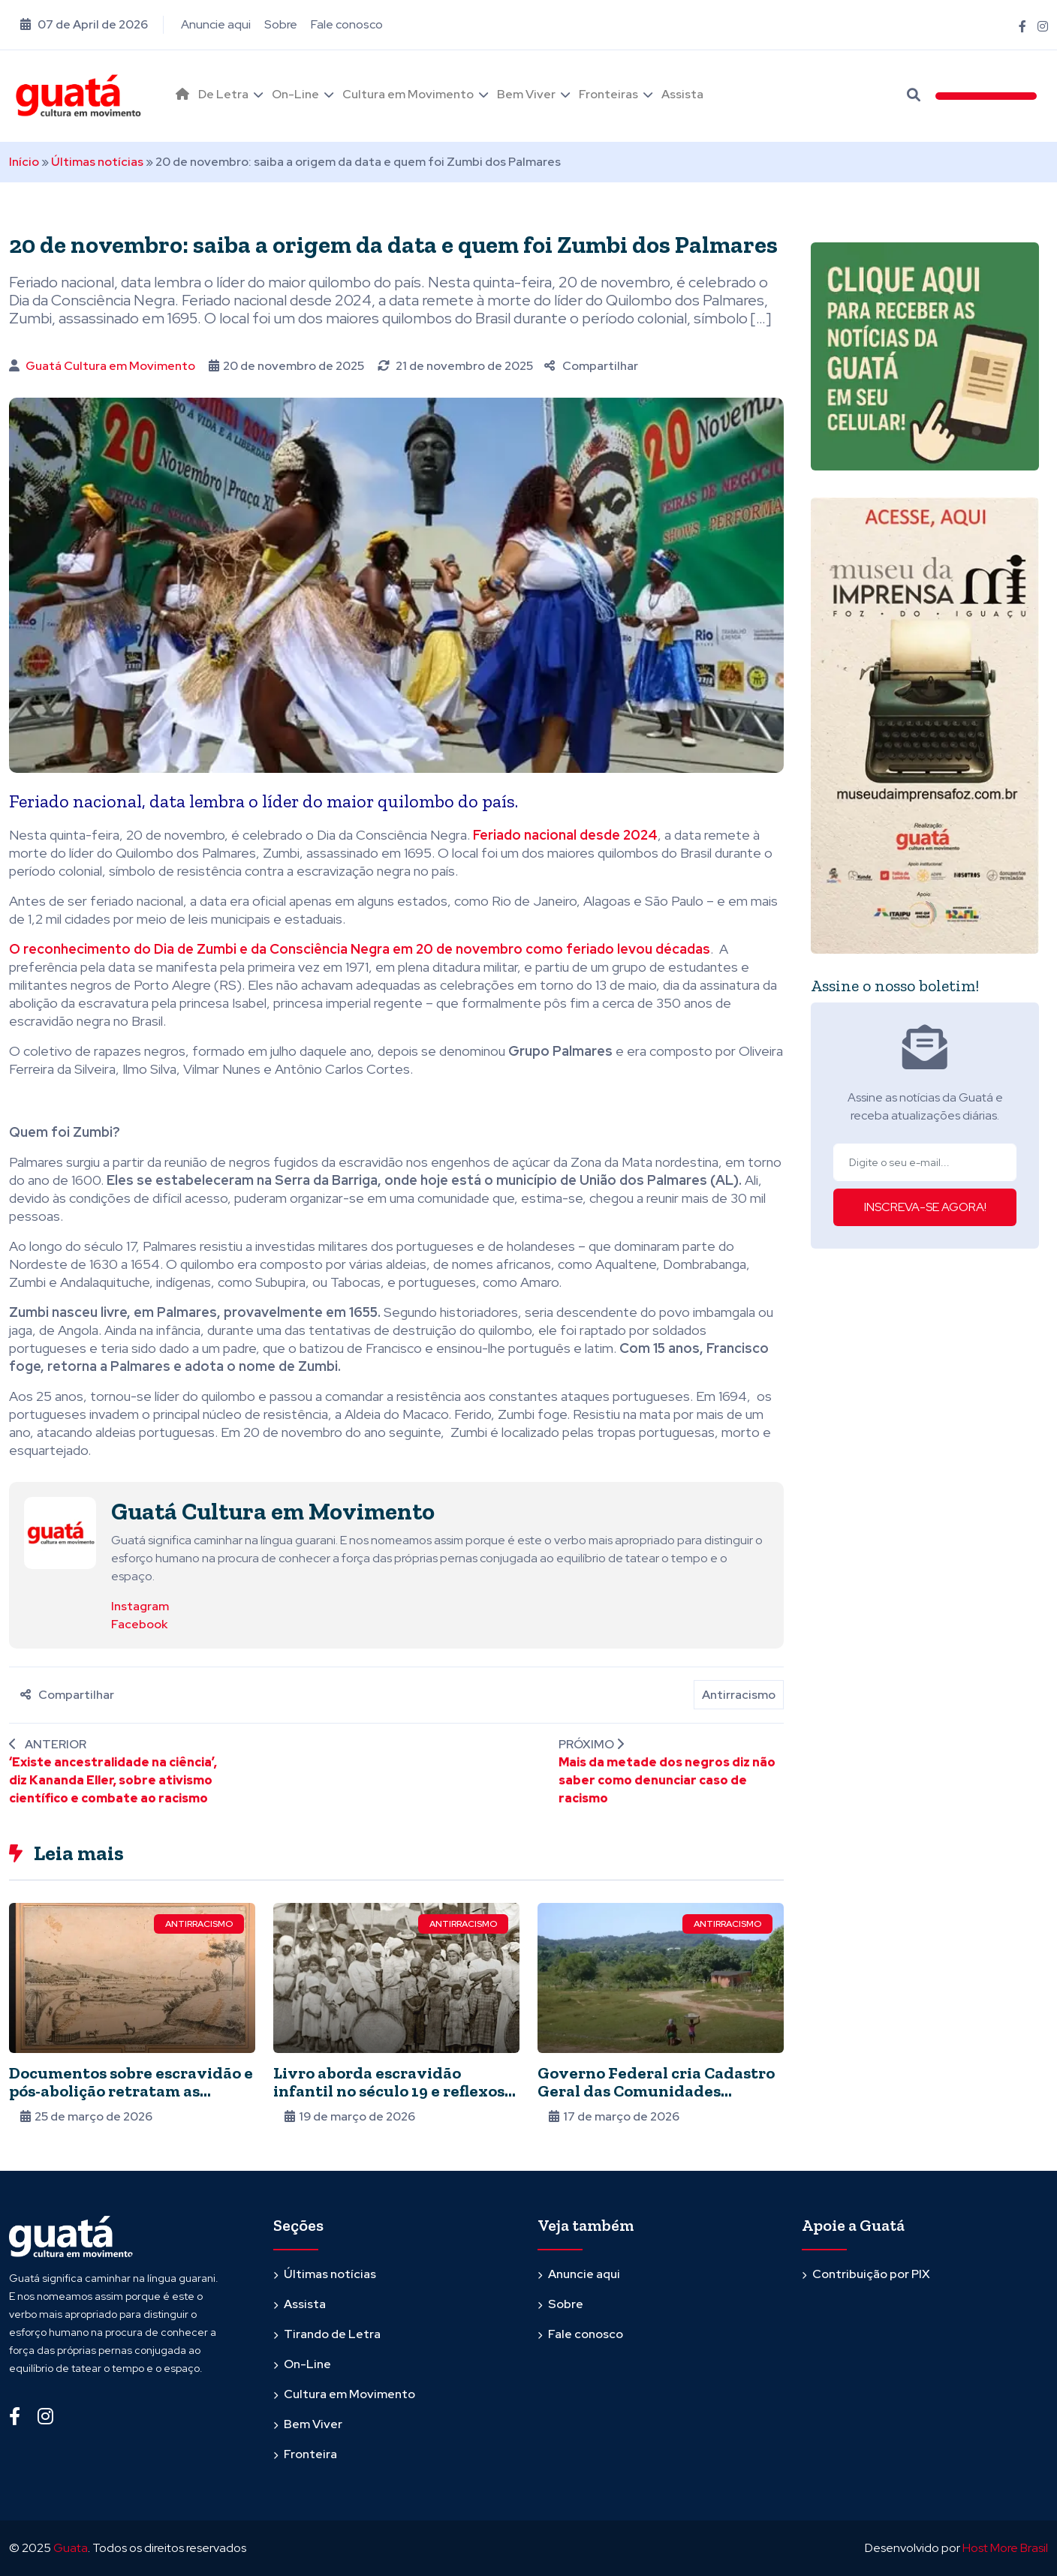 The height and width of the screenshot is (2576, 1057). What do you see at coordinates (113, 1780) in the screenshot?
I see `‘Existe ancestralidade na ciência’, diz Kananda Eller, sobre ativismo científico e combate ao racismo` at bounding box center [113, 1780].